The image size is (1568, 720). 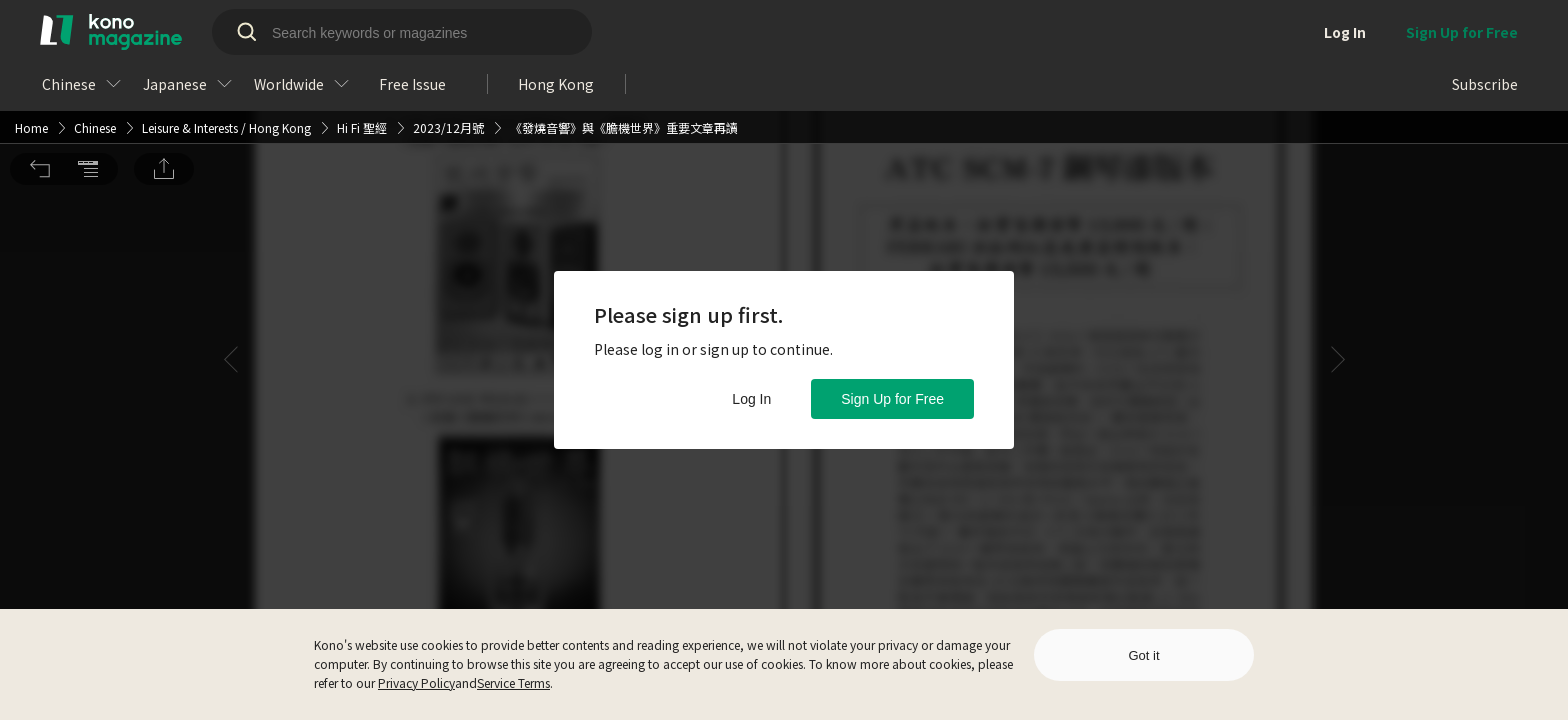 What do you see at coordinates (1143, 655) in the screenshot?
I see `Got it` at bounding box center [1143, 655].